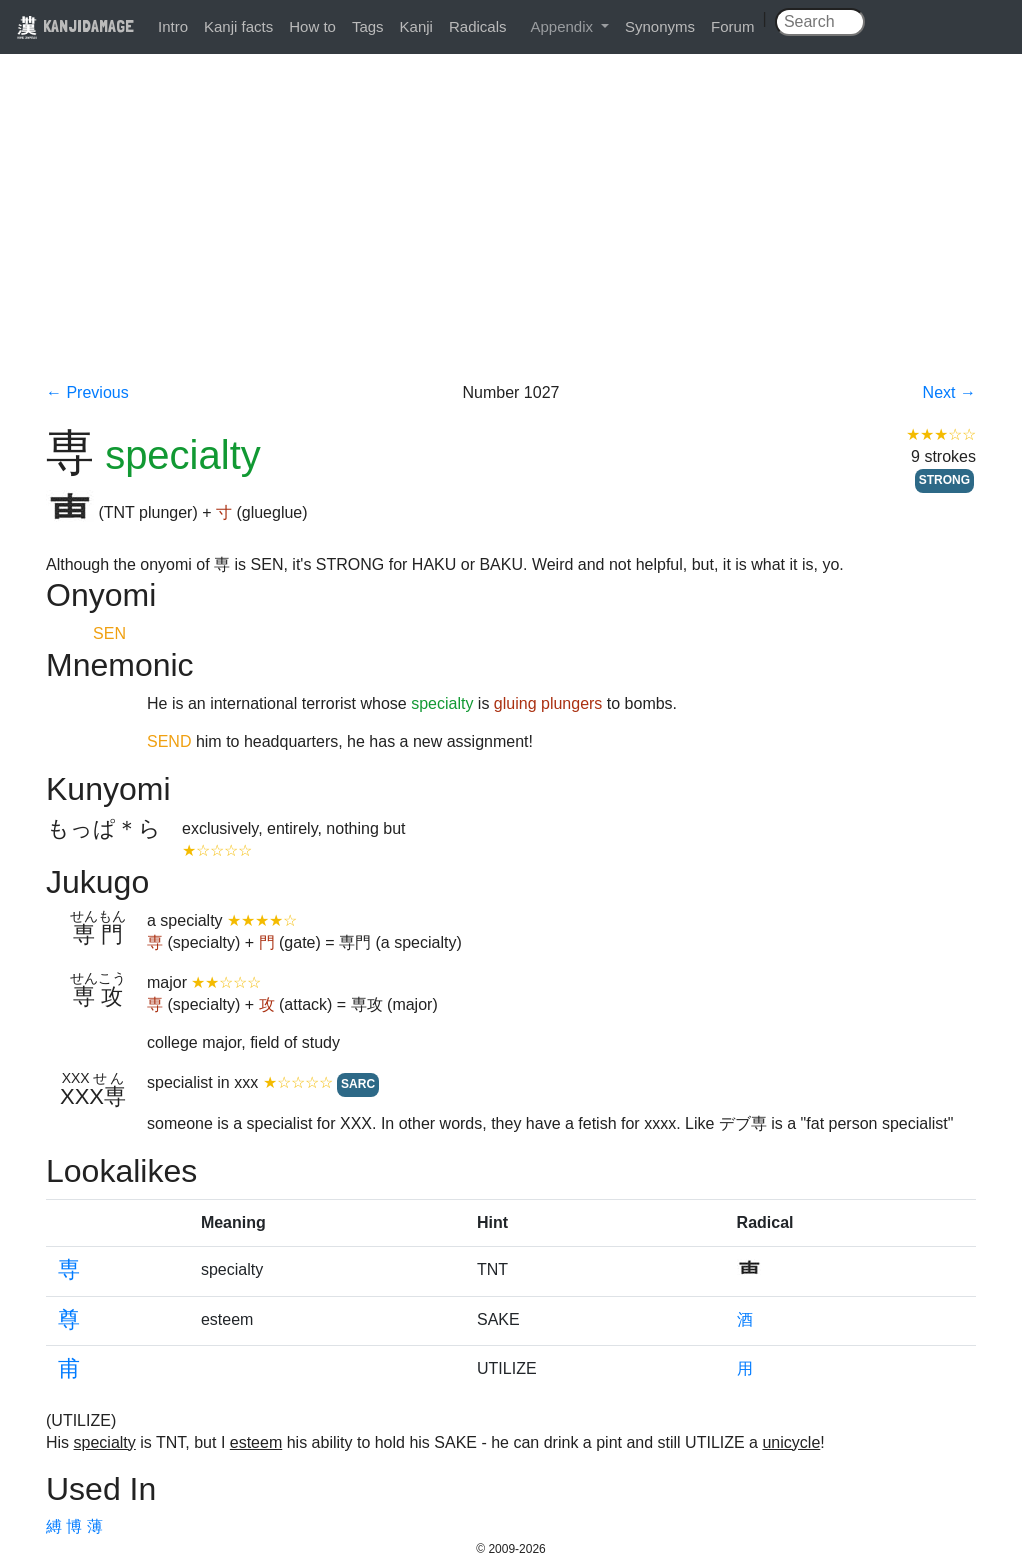 The height and width of the screenshot is (1560, 1022). Describe the element at coordinates (358, 1084) in the screenshot. I see `SARC` at that location.